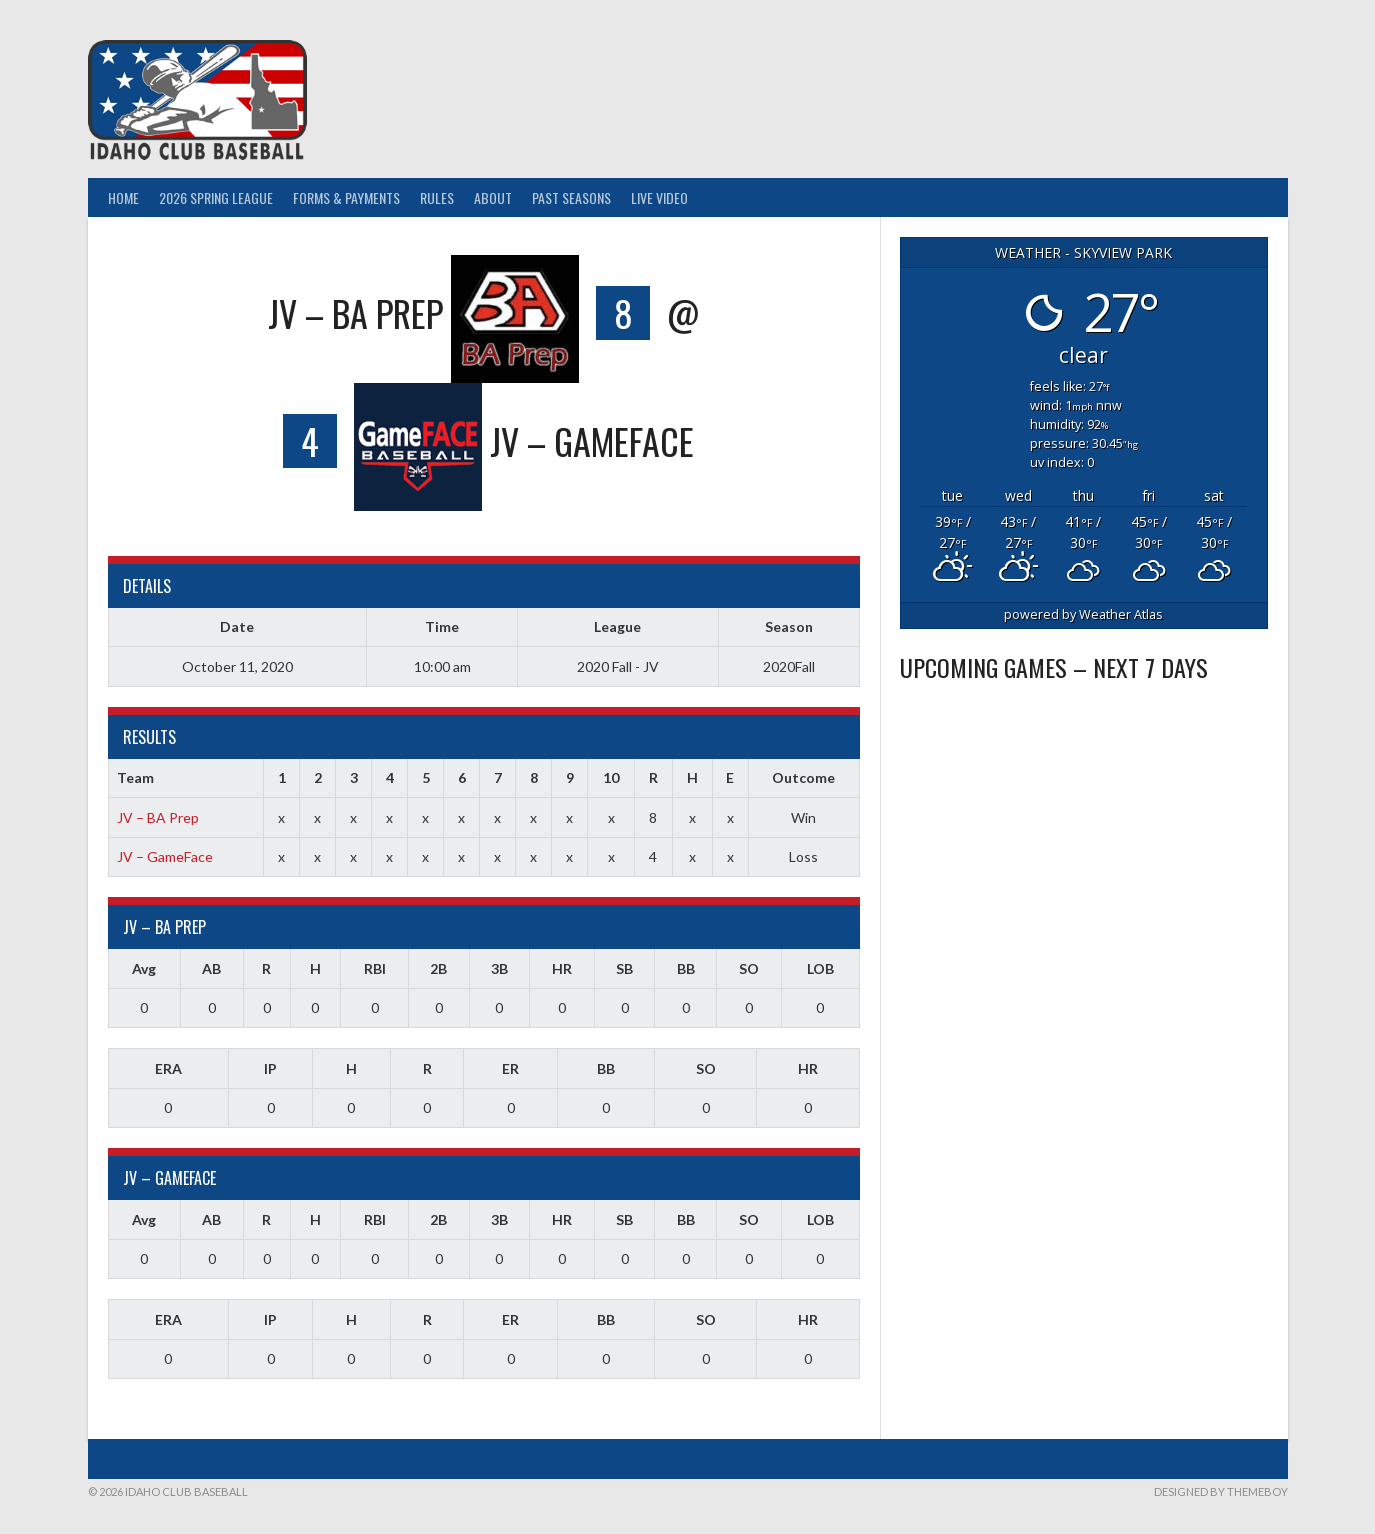  Describe the element at coordinates (749, 968) in the screenshot. I see `SO` at that location.